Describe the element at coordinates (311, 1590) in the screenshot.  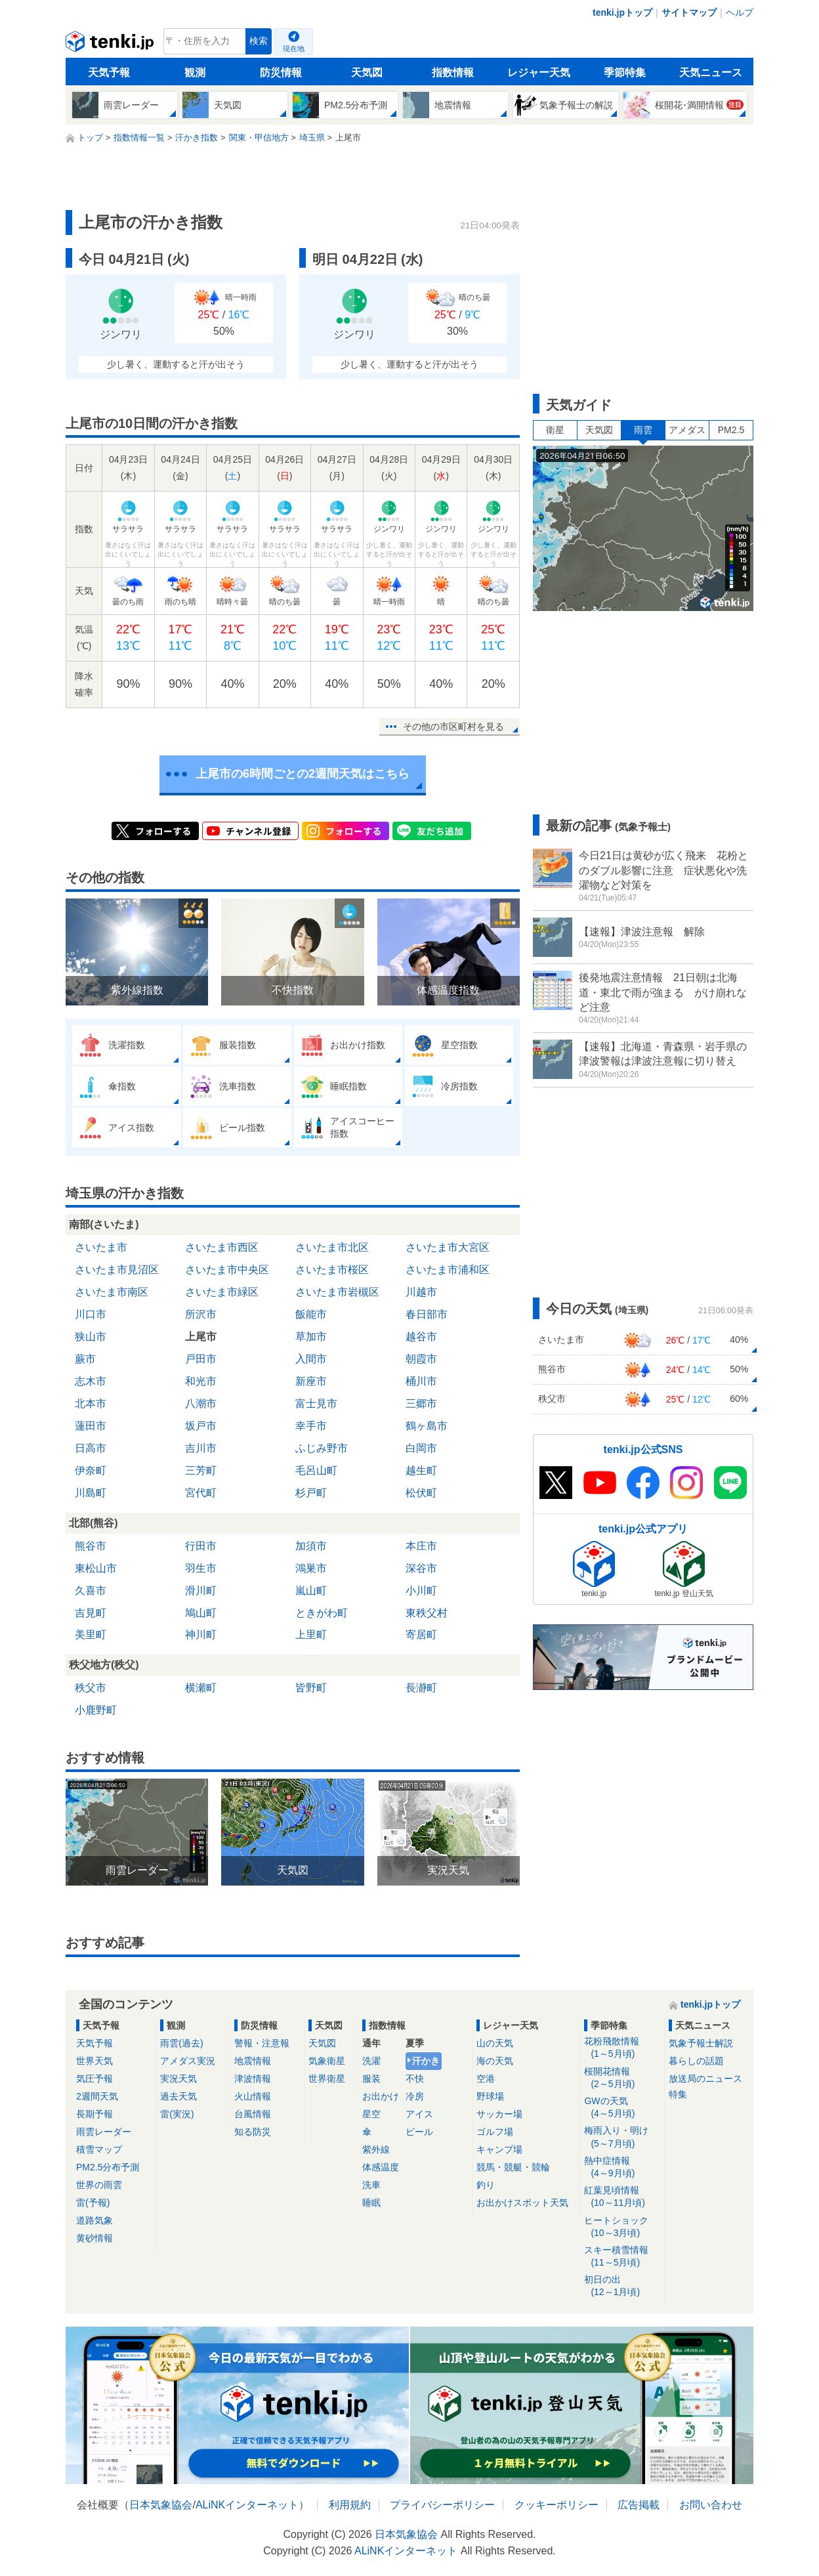
I see `嵐山町` at that location.